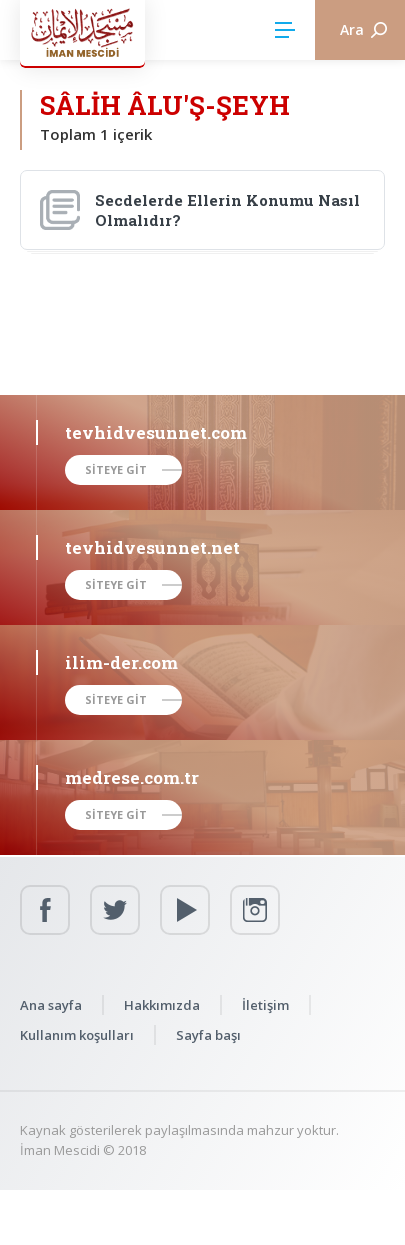 The width and height of the screenshot is (405, 1245). Describe the element at coordinates (265, 1005) in the screenshot. I see `İletişim` at that location.